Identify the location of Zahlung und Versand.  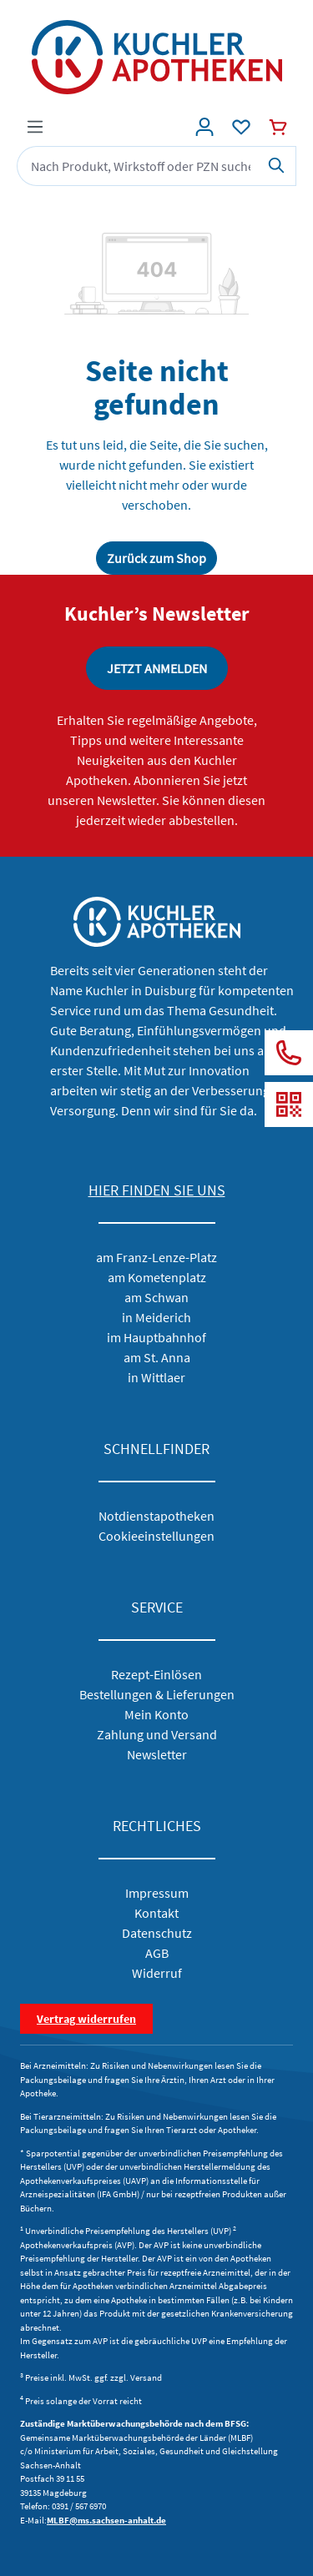
(157, 1734).